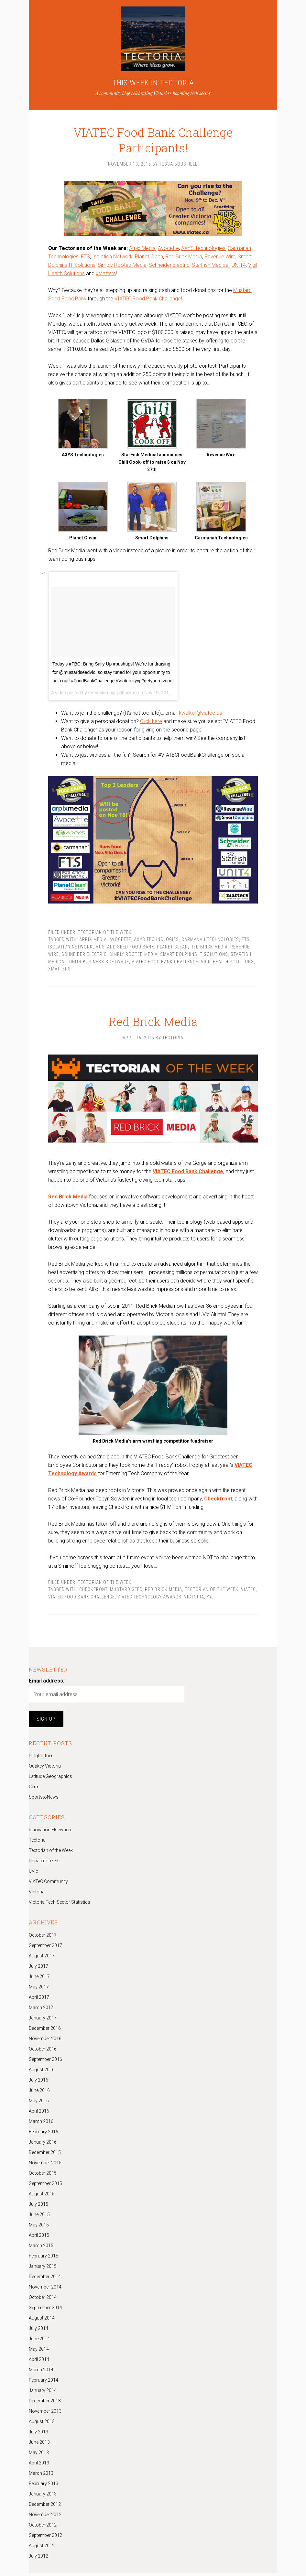 This screenshot has height=2576, width=306. Describe the element at coordinates (45, 2538) in the screenshot. I see `September 2012` at that location.